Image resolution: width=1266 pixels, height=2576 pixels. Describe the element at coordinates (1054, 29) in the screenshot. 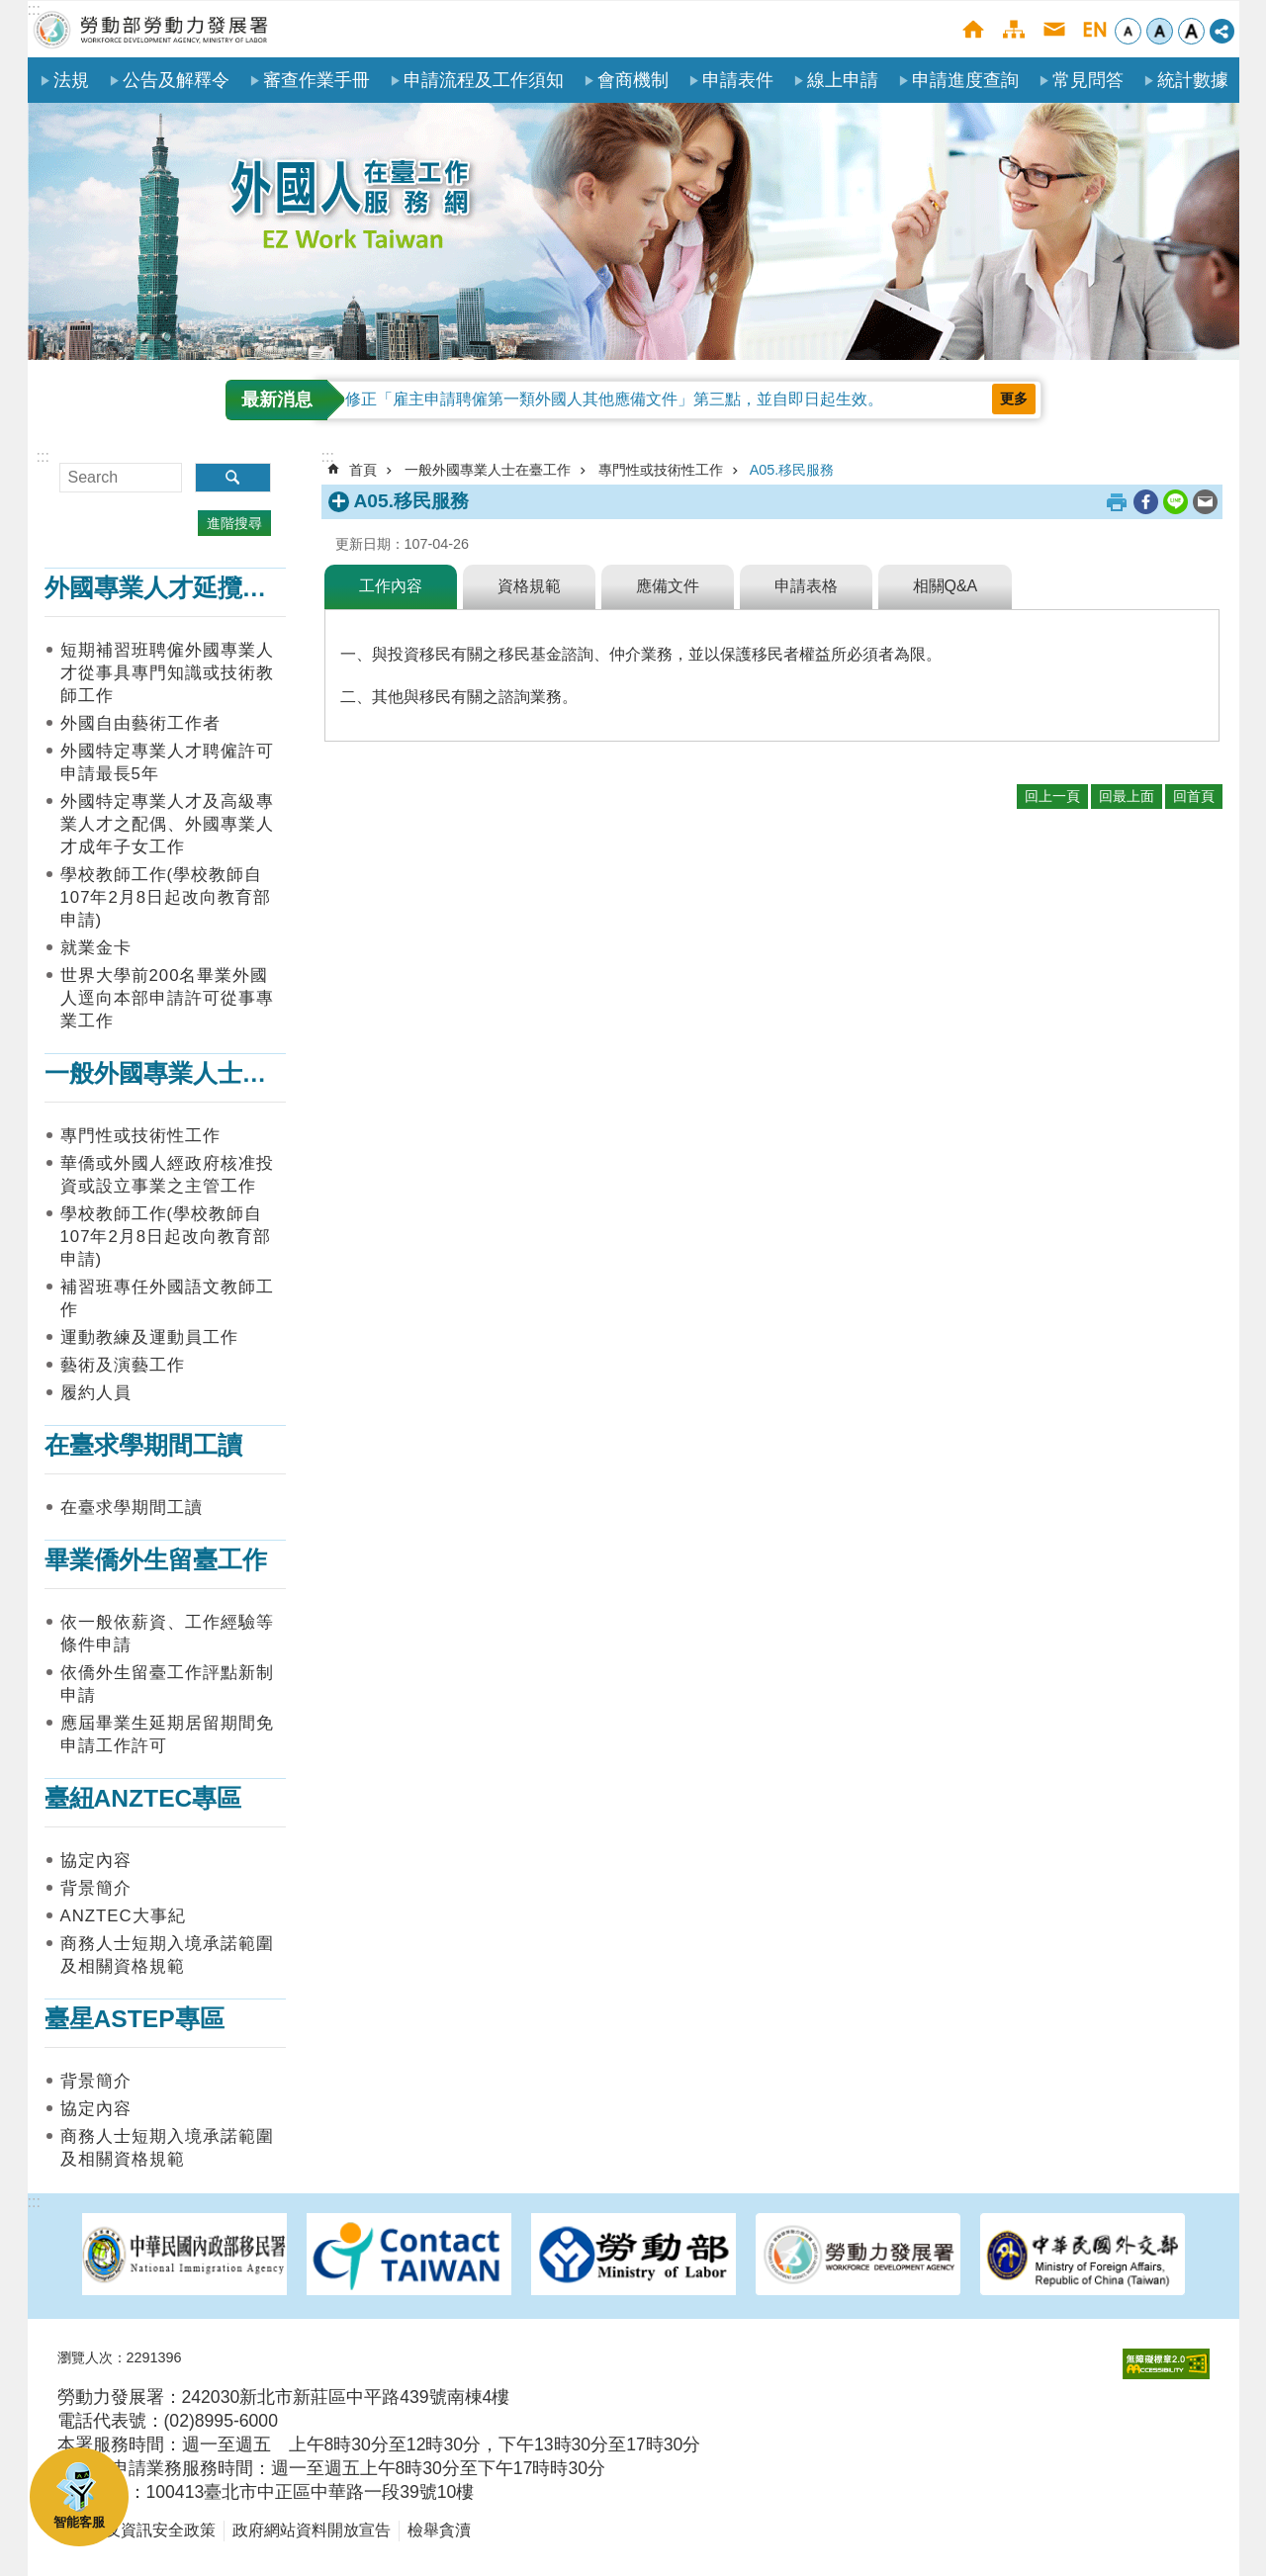

I see `聯絡我們` at that location.